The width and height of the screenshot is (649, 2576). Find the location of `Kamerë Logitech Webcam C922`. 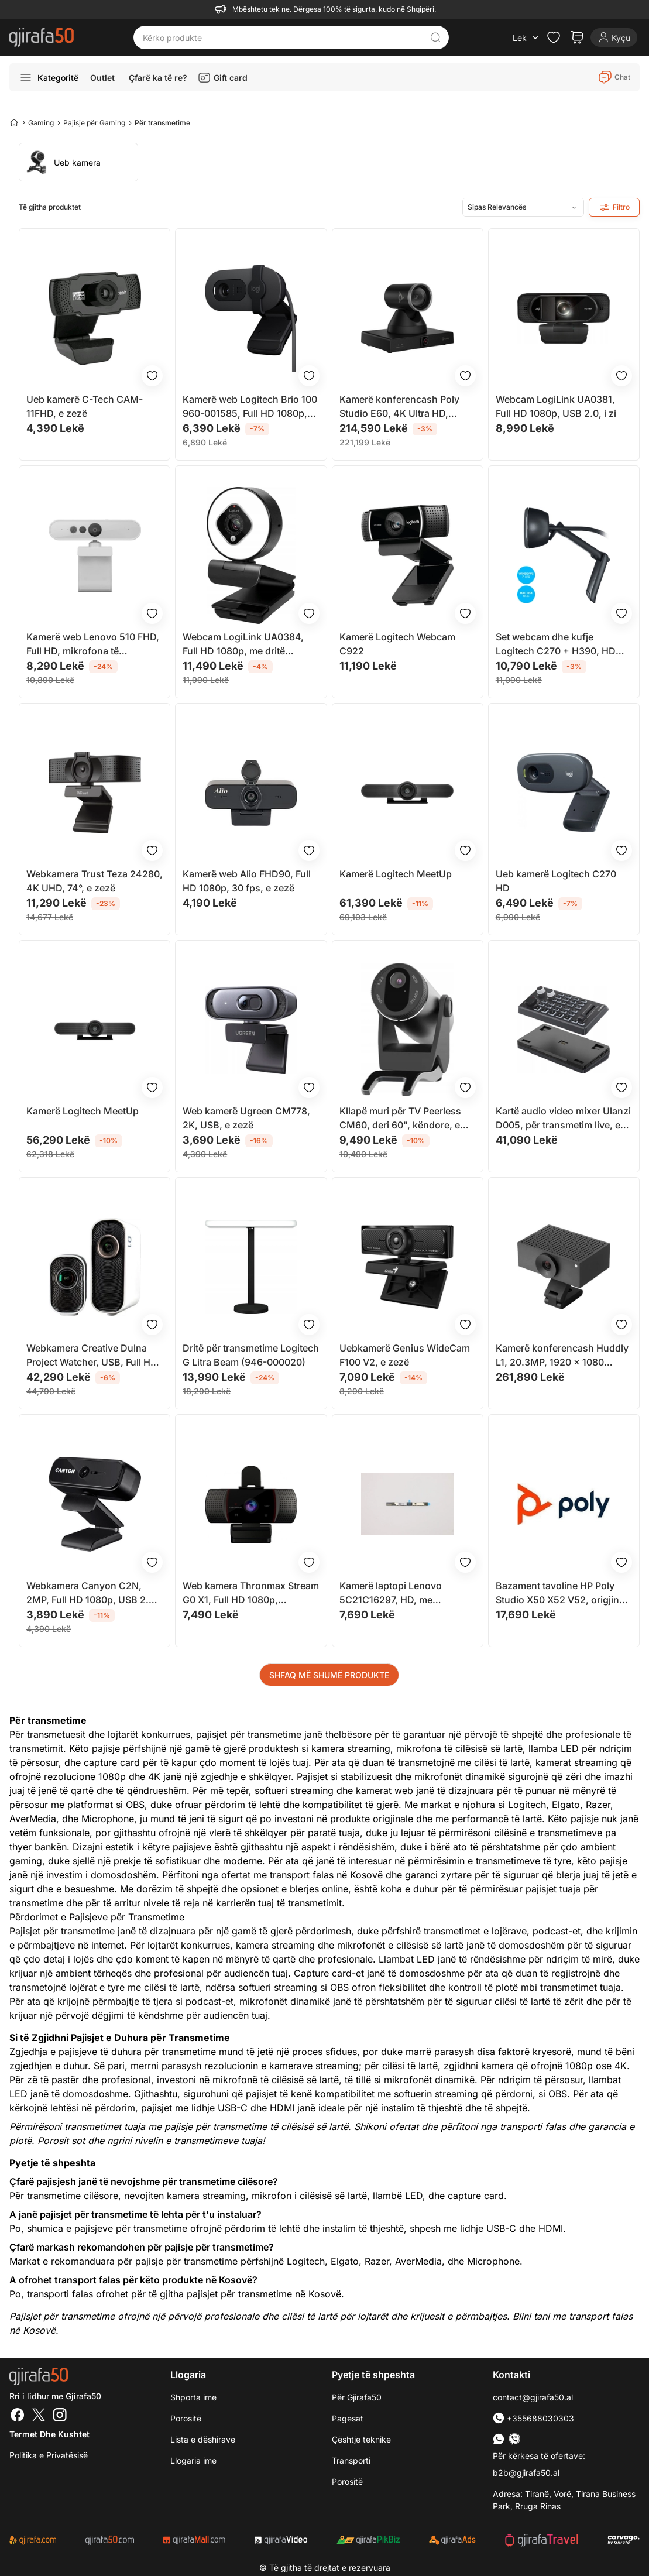

Kamerë Logitech Webcam C922 is located at coordinates (397, 644).